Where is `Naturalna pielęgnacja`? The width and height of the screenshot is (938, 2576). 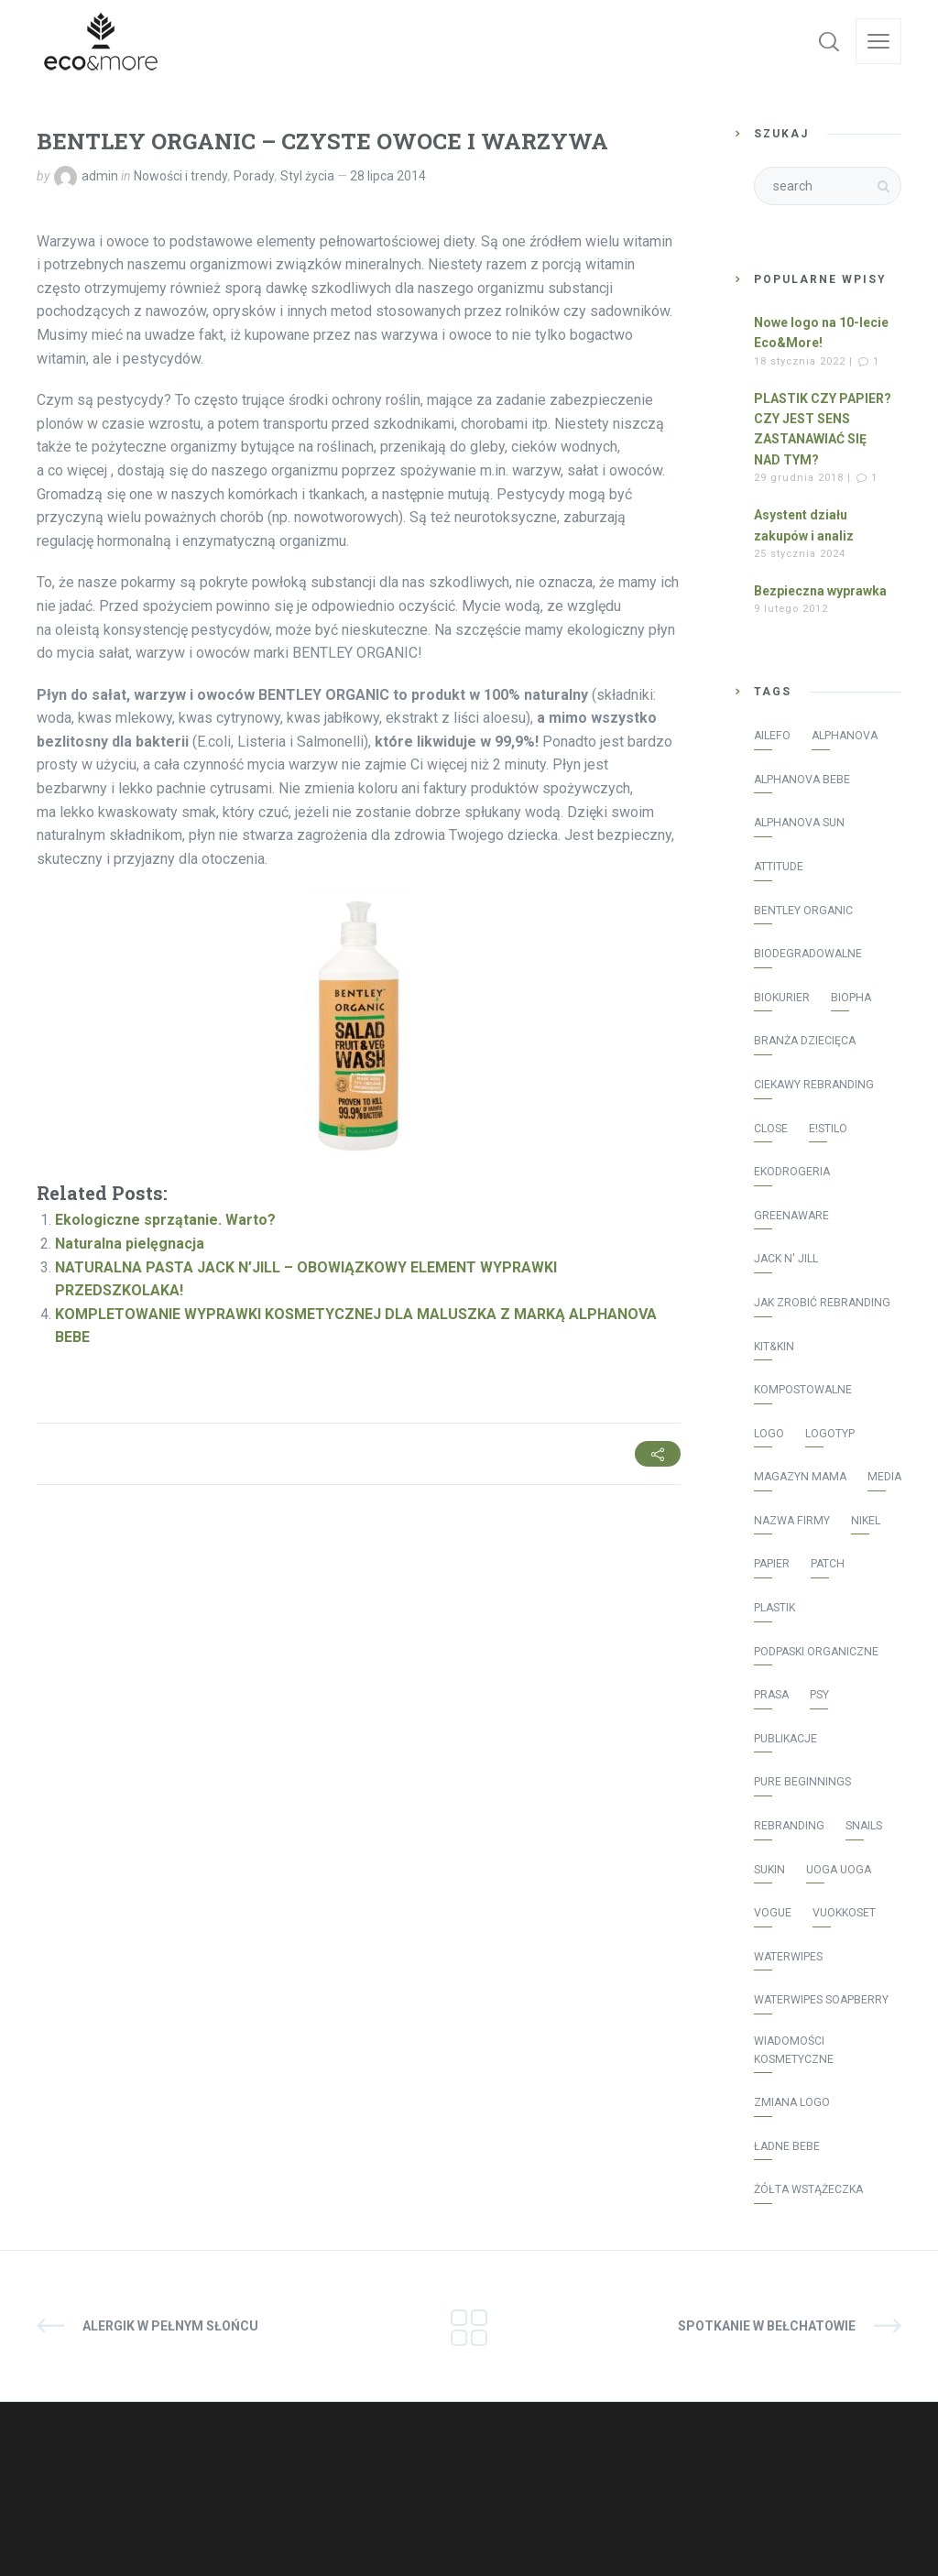
Naturalna pielęgnacja is located at coordinates (129, 1243).